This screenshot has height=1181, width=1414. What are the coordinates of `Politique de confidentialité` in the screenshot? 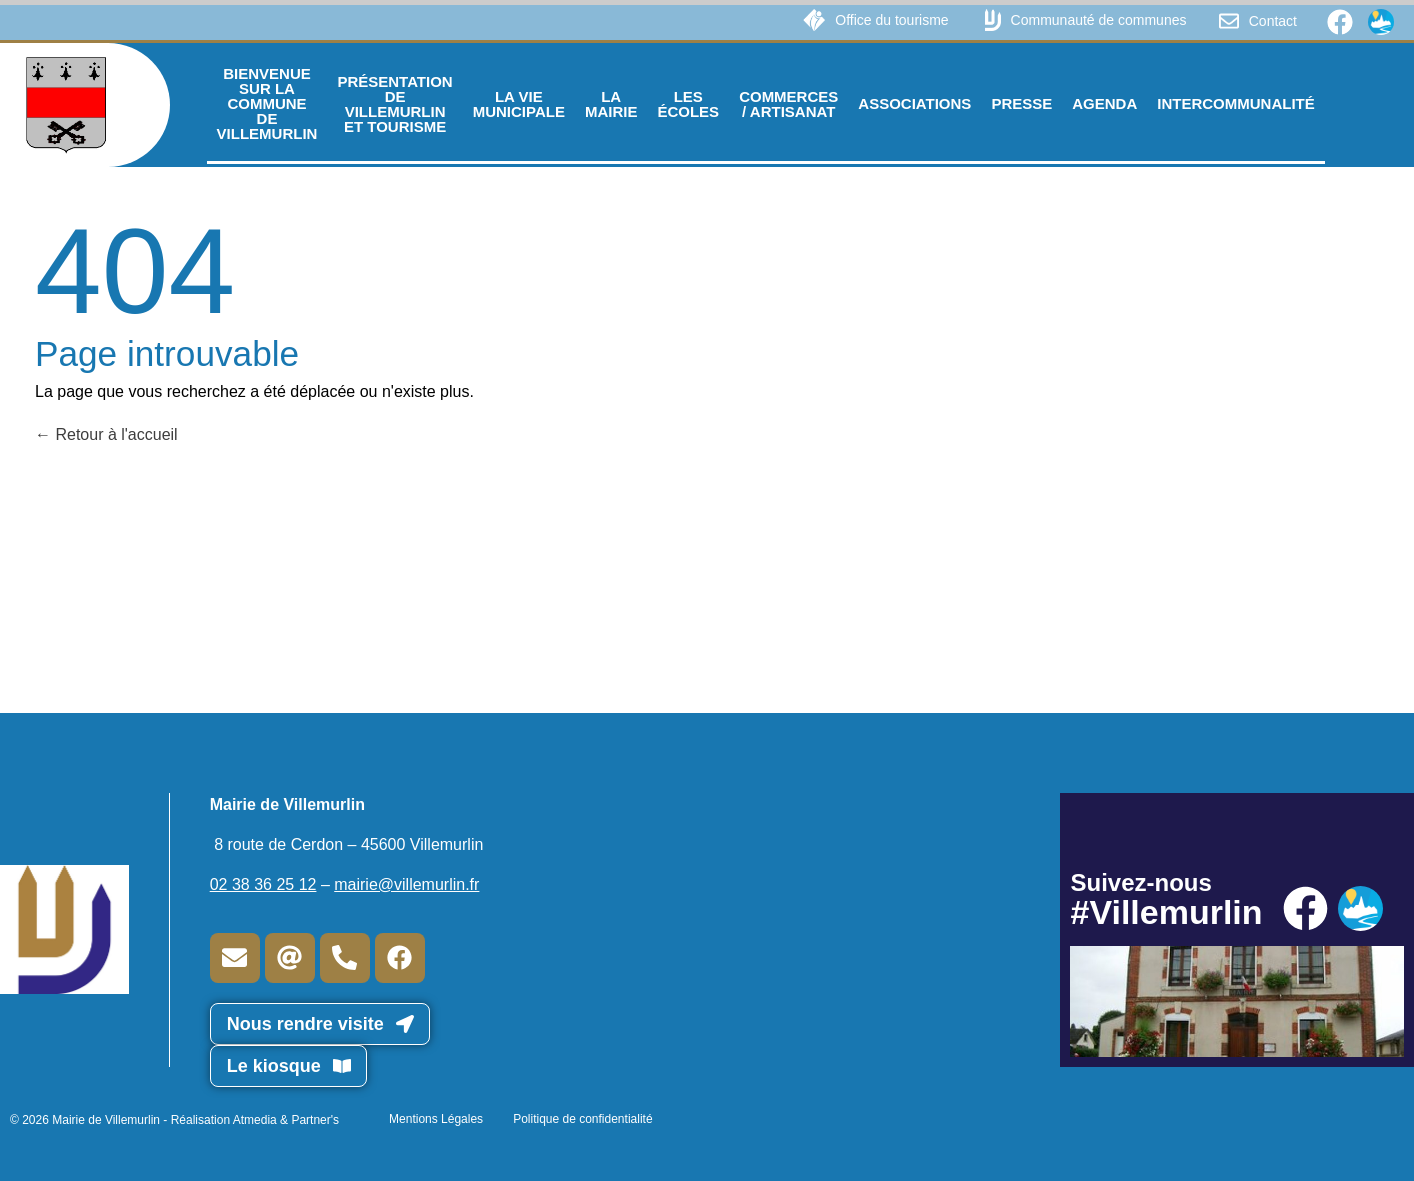 It's located at (582, 1119).